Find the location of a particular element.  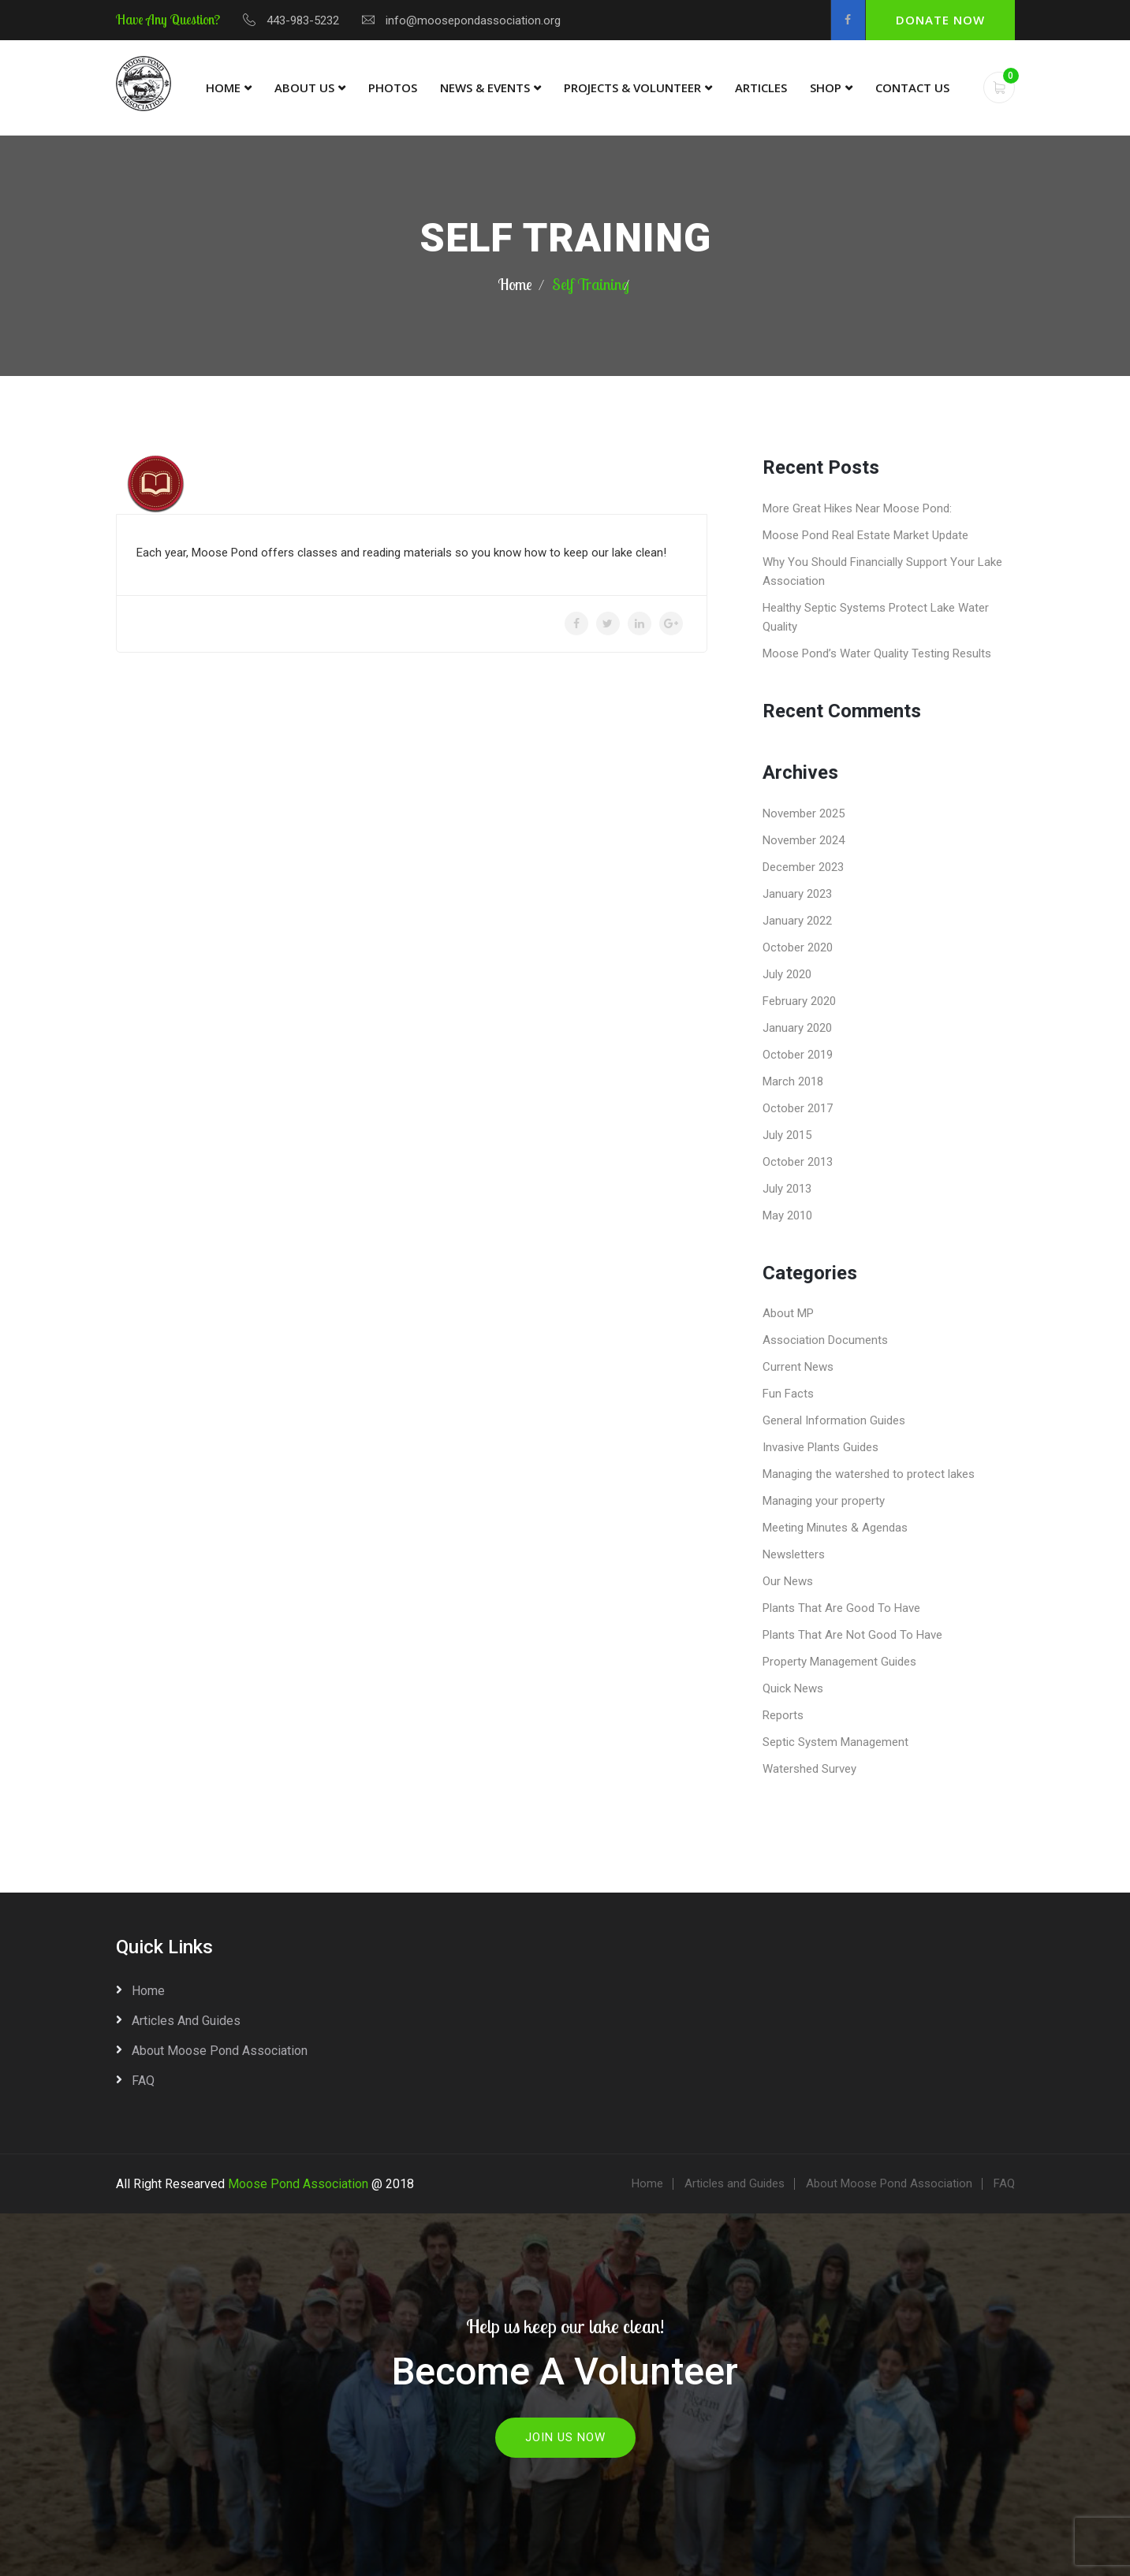

More Great Hikes Near Moose Pond: is located at coordinates (857, 508).